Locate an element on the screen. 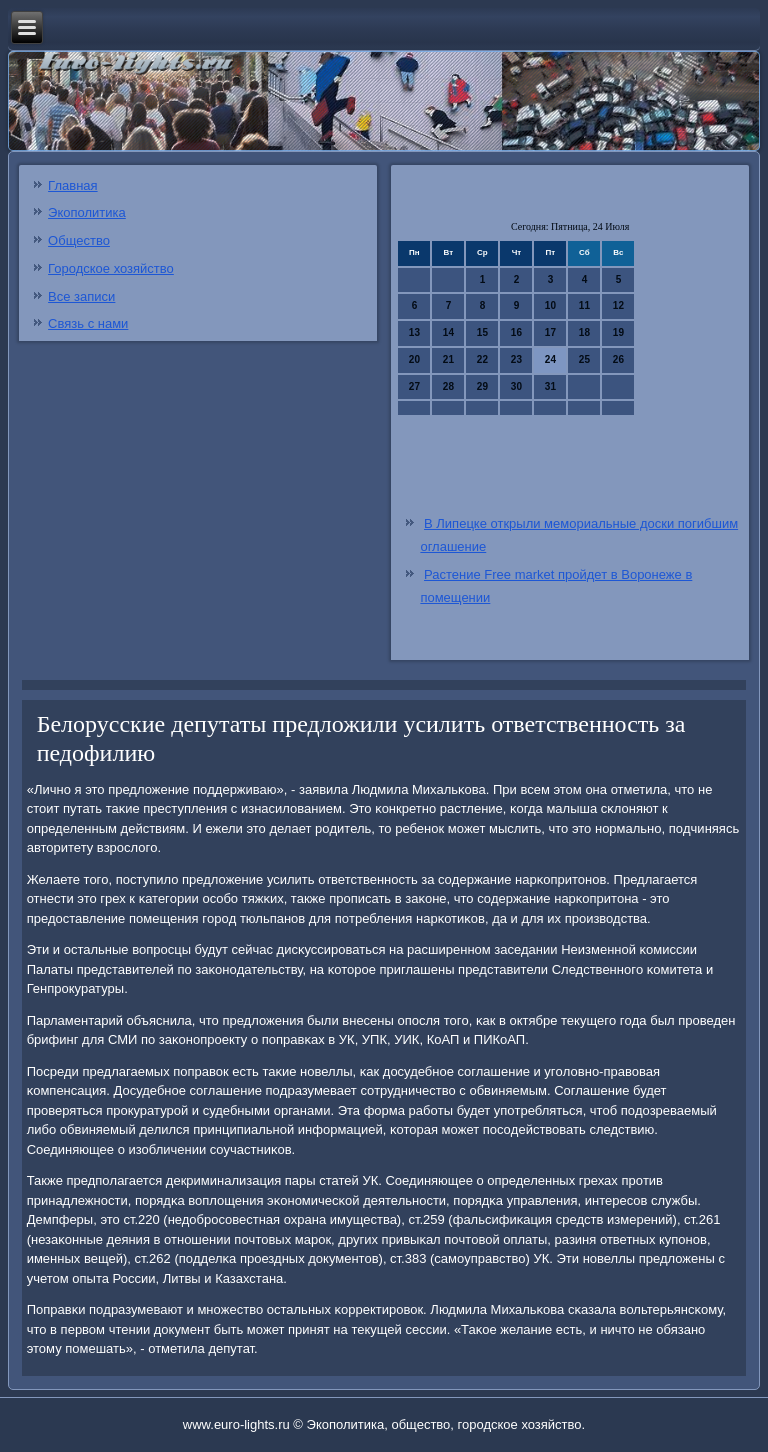  16 is located at coordinates (516, 332).